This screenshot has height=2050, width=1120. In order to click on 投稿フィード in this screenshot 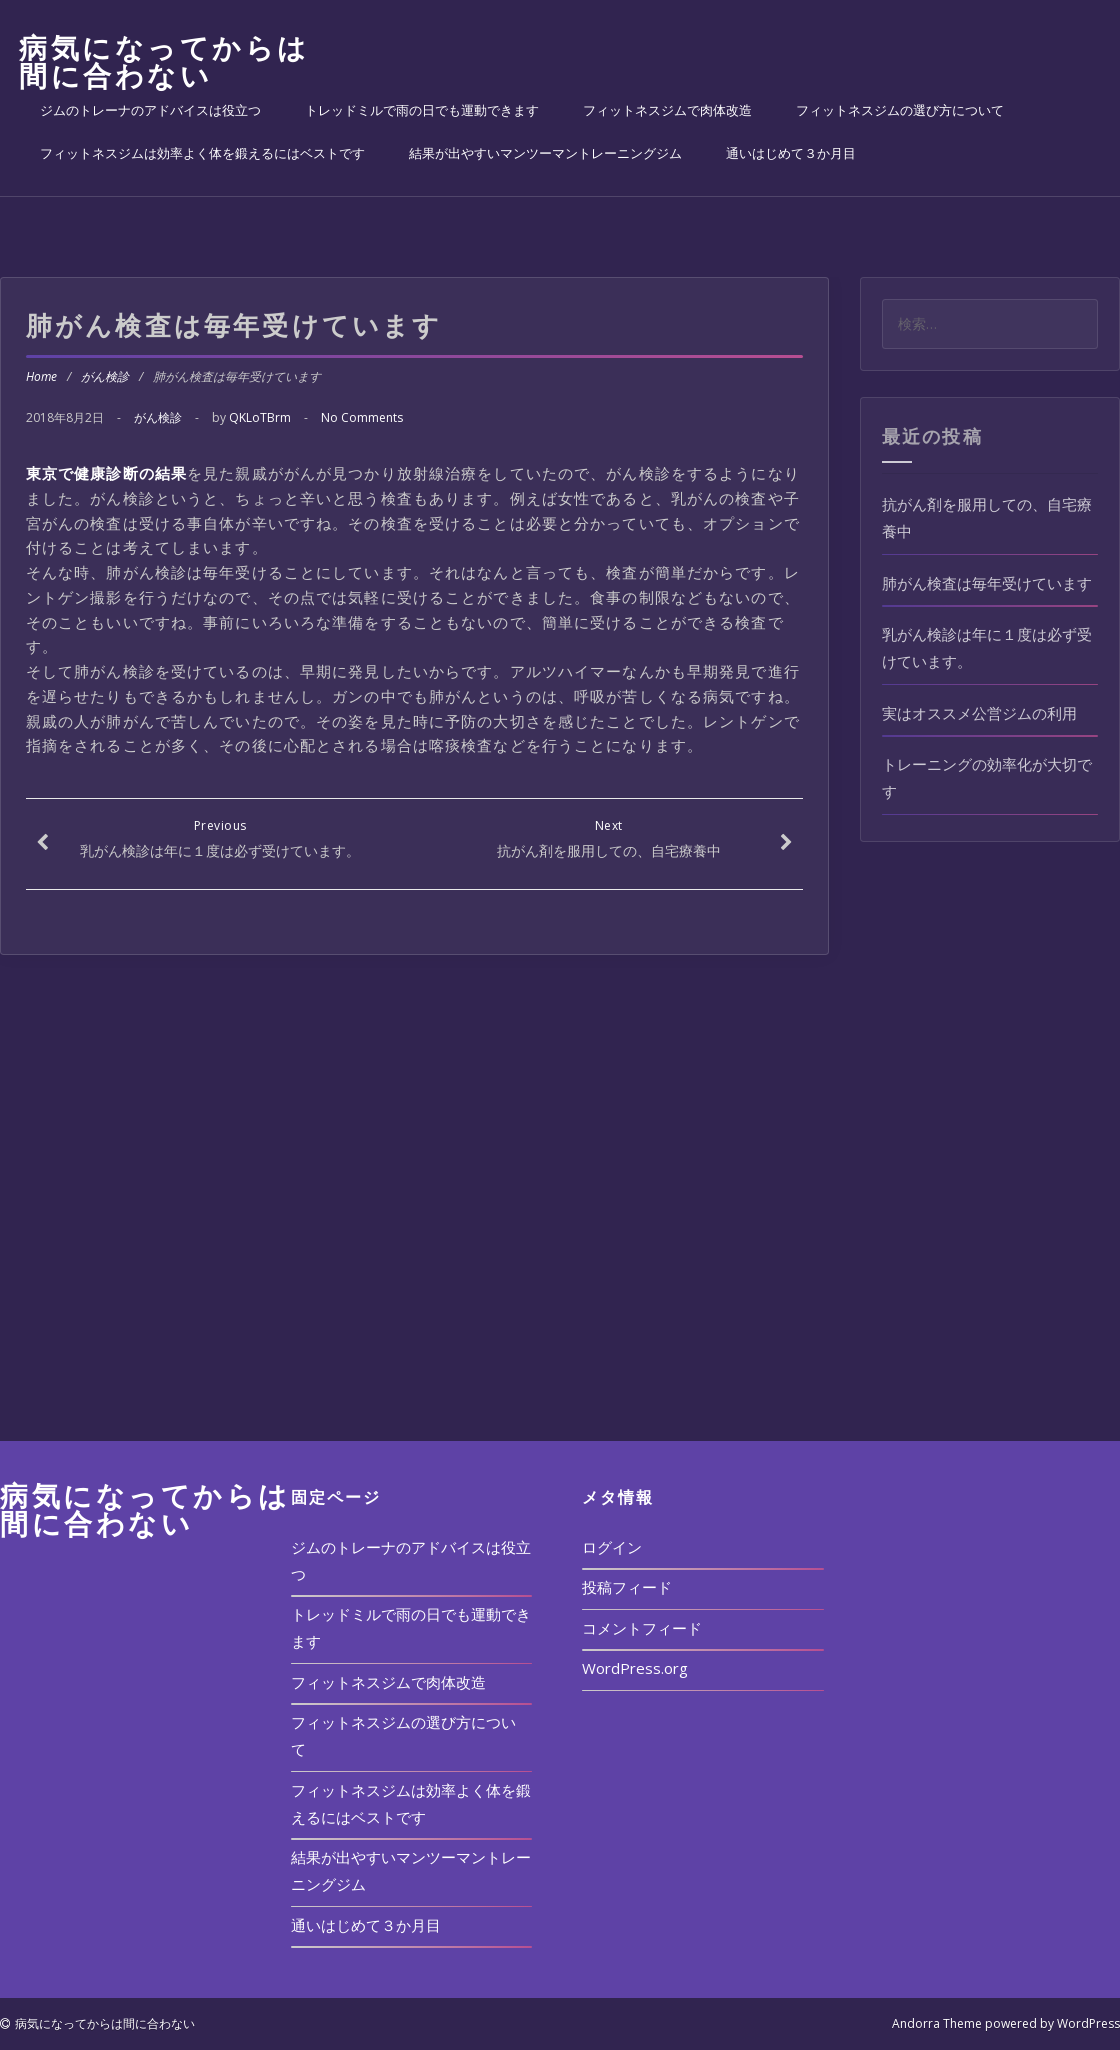, I will do `click(627, 1587)`.